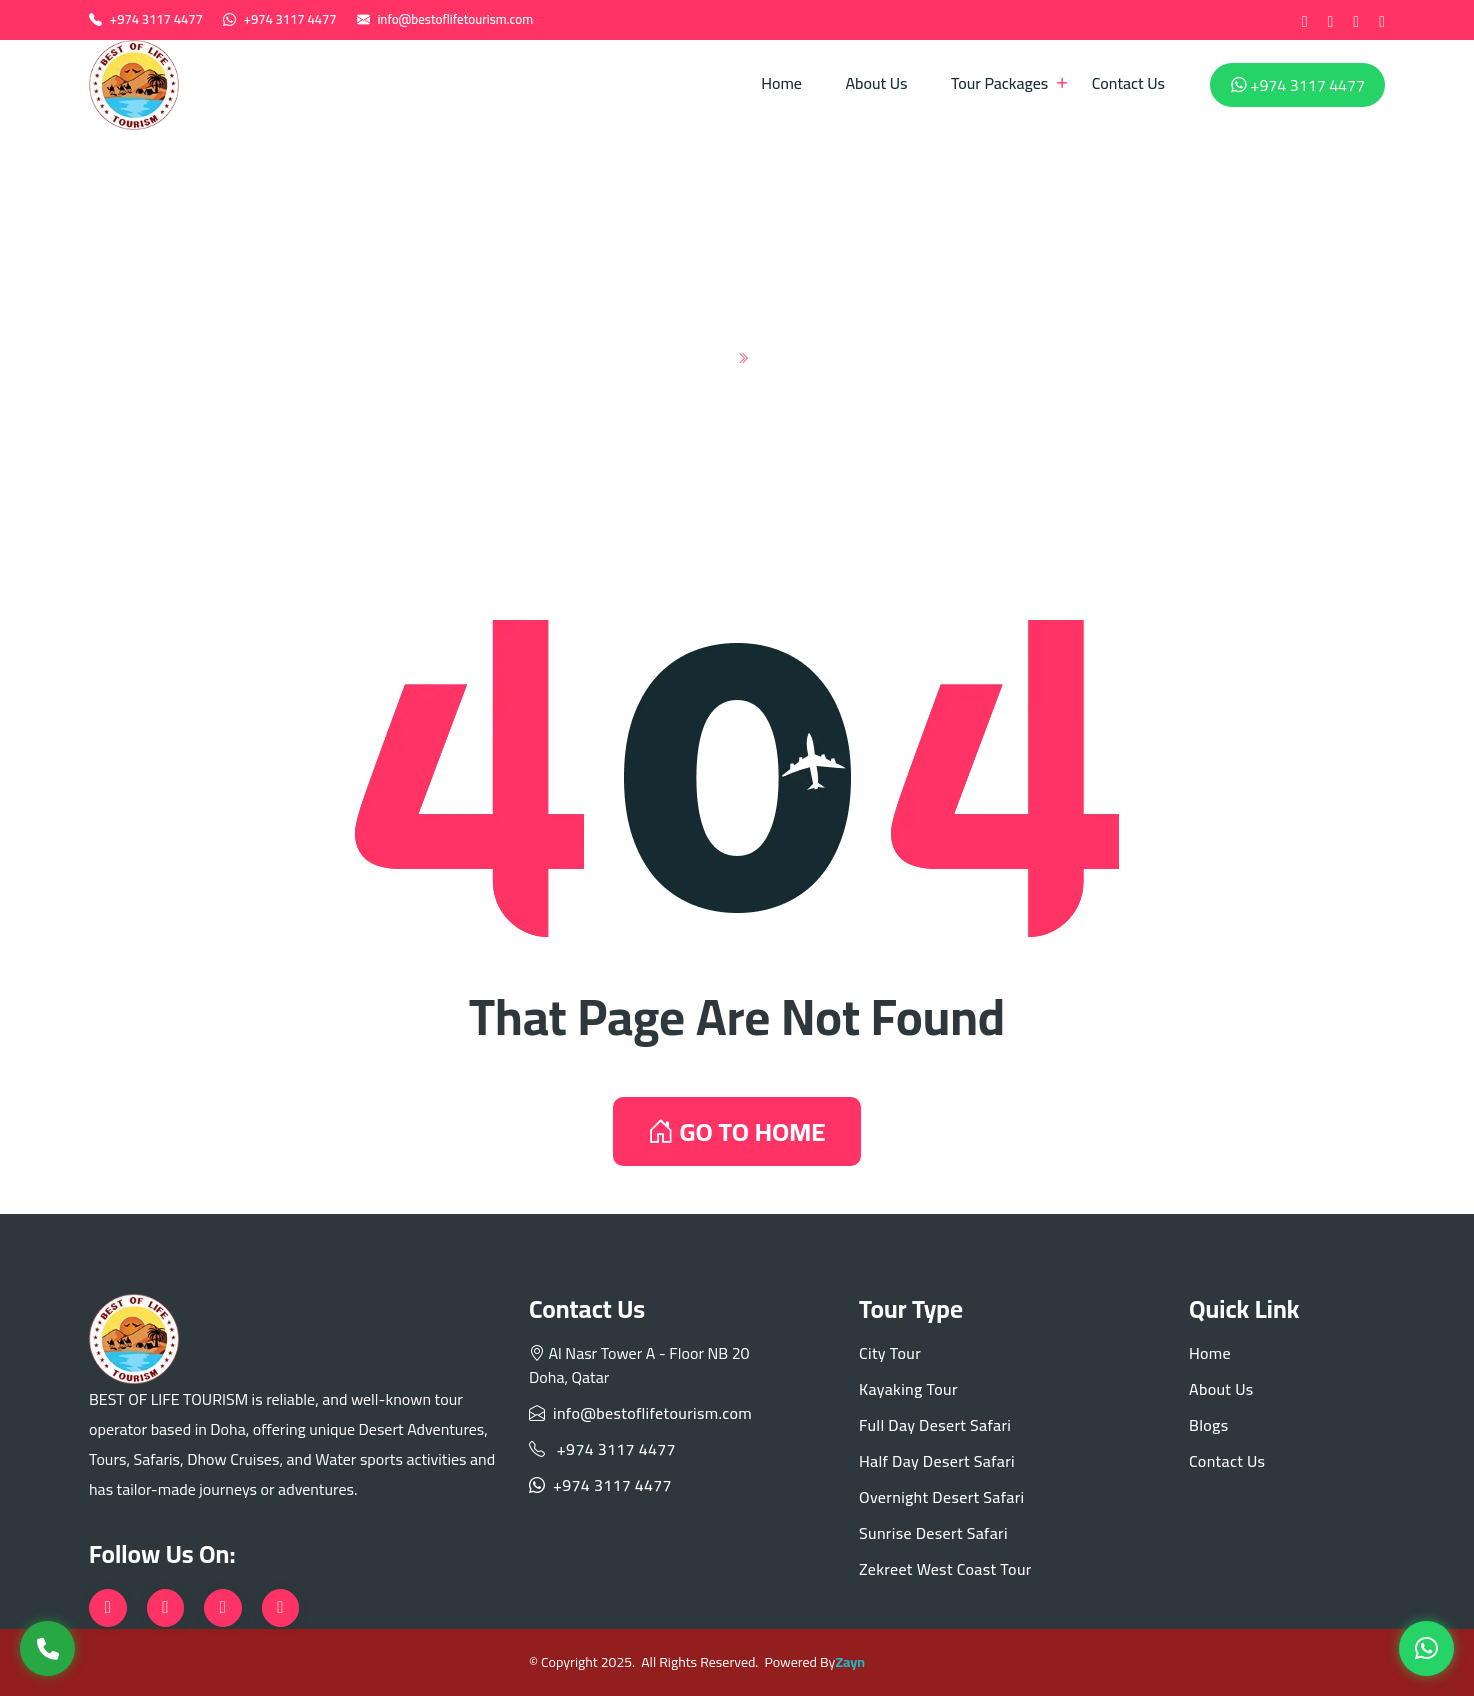 Image resolution: width=1474 pixels, height=1696 pixels. I want to click on Sunrise Desert Safari, so click(933, 1533).